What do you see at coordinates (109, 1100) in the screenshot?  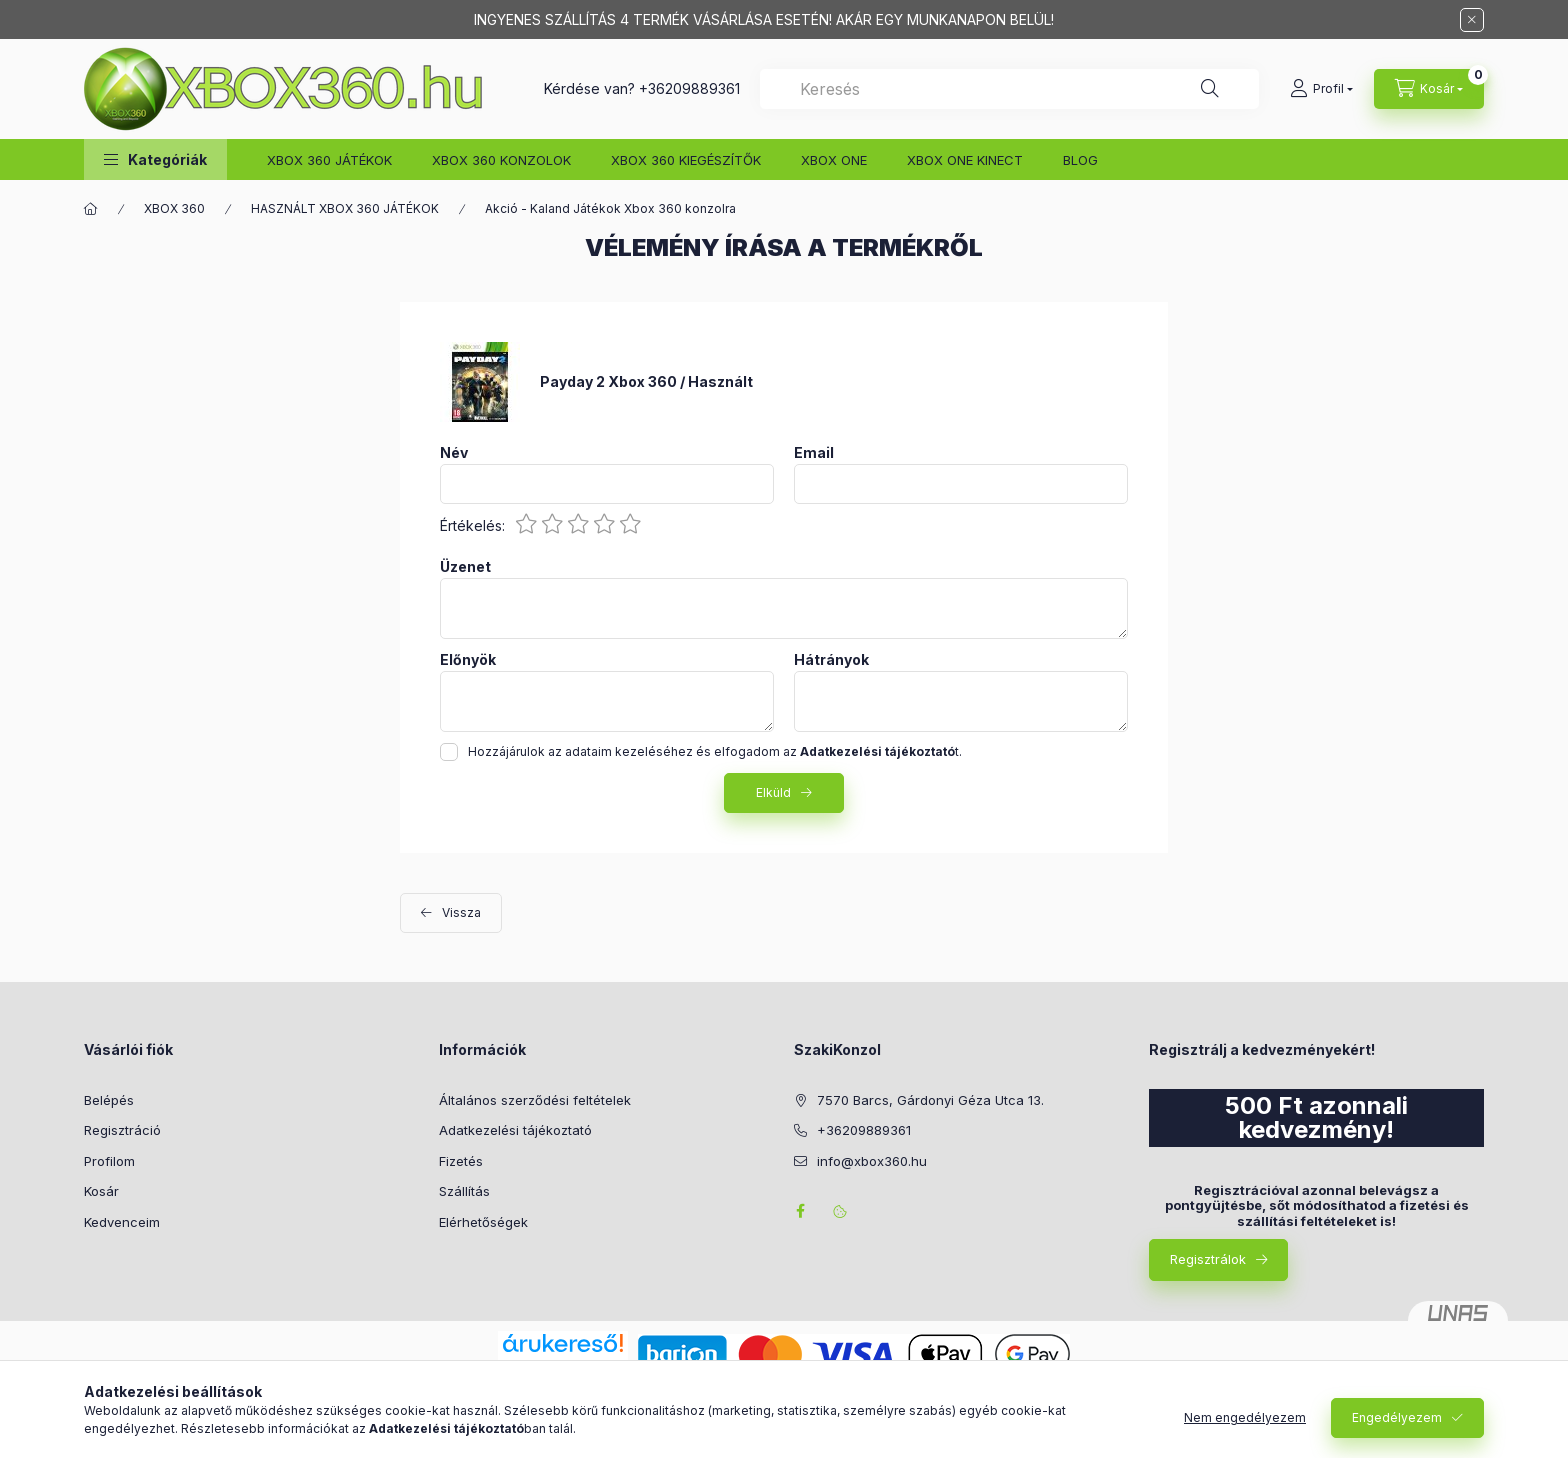 I see `Belépés` at bounding box center [109, 1100].